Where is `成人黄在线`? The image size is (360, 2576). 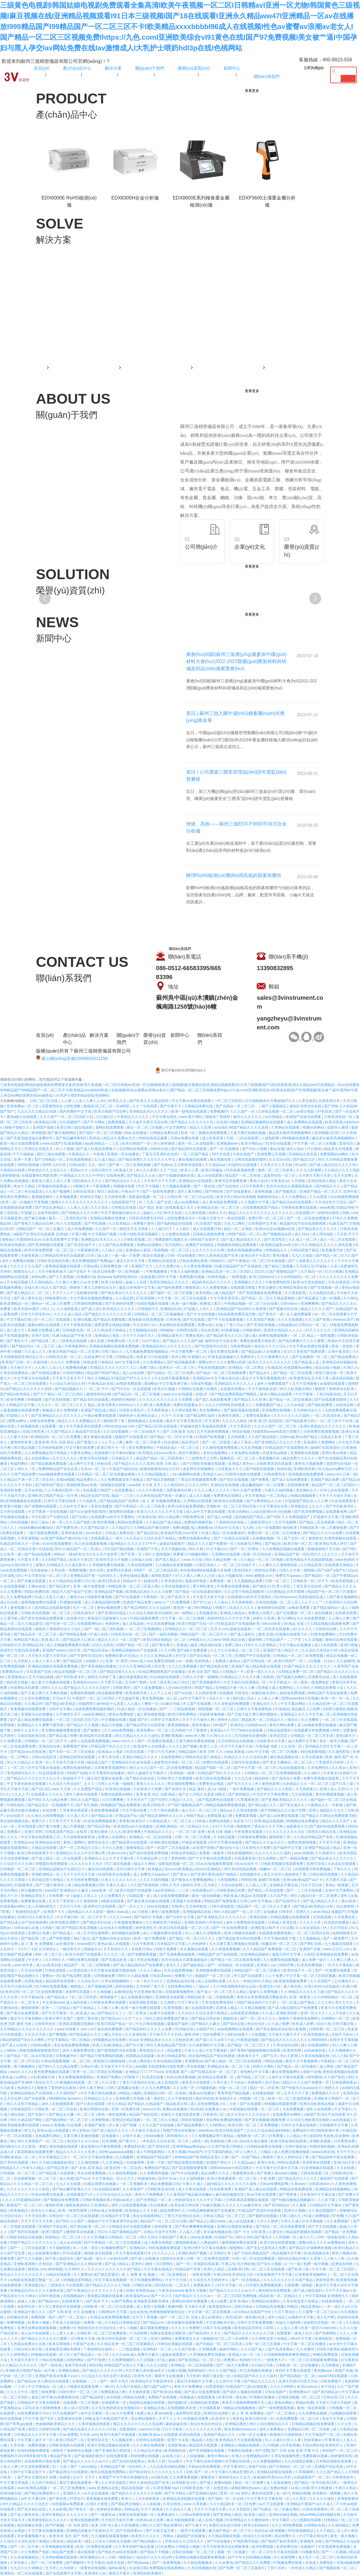 成人黄在线 is located at coordinates (292, 1986).